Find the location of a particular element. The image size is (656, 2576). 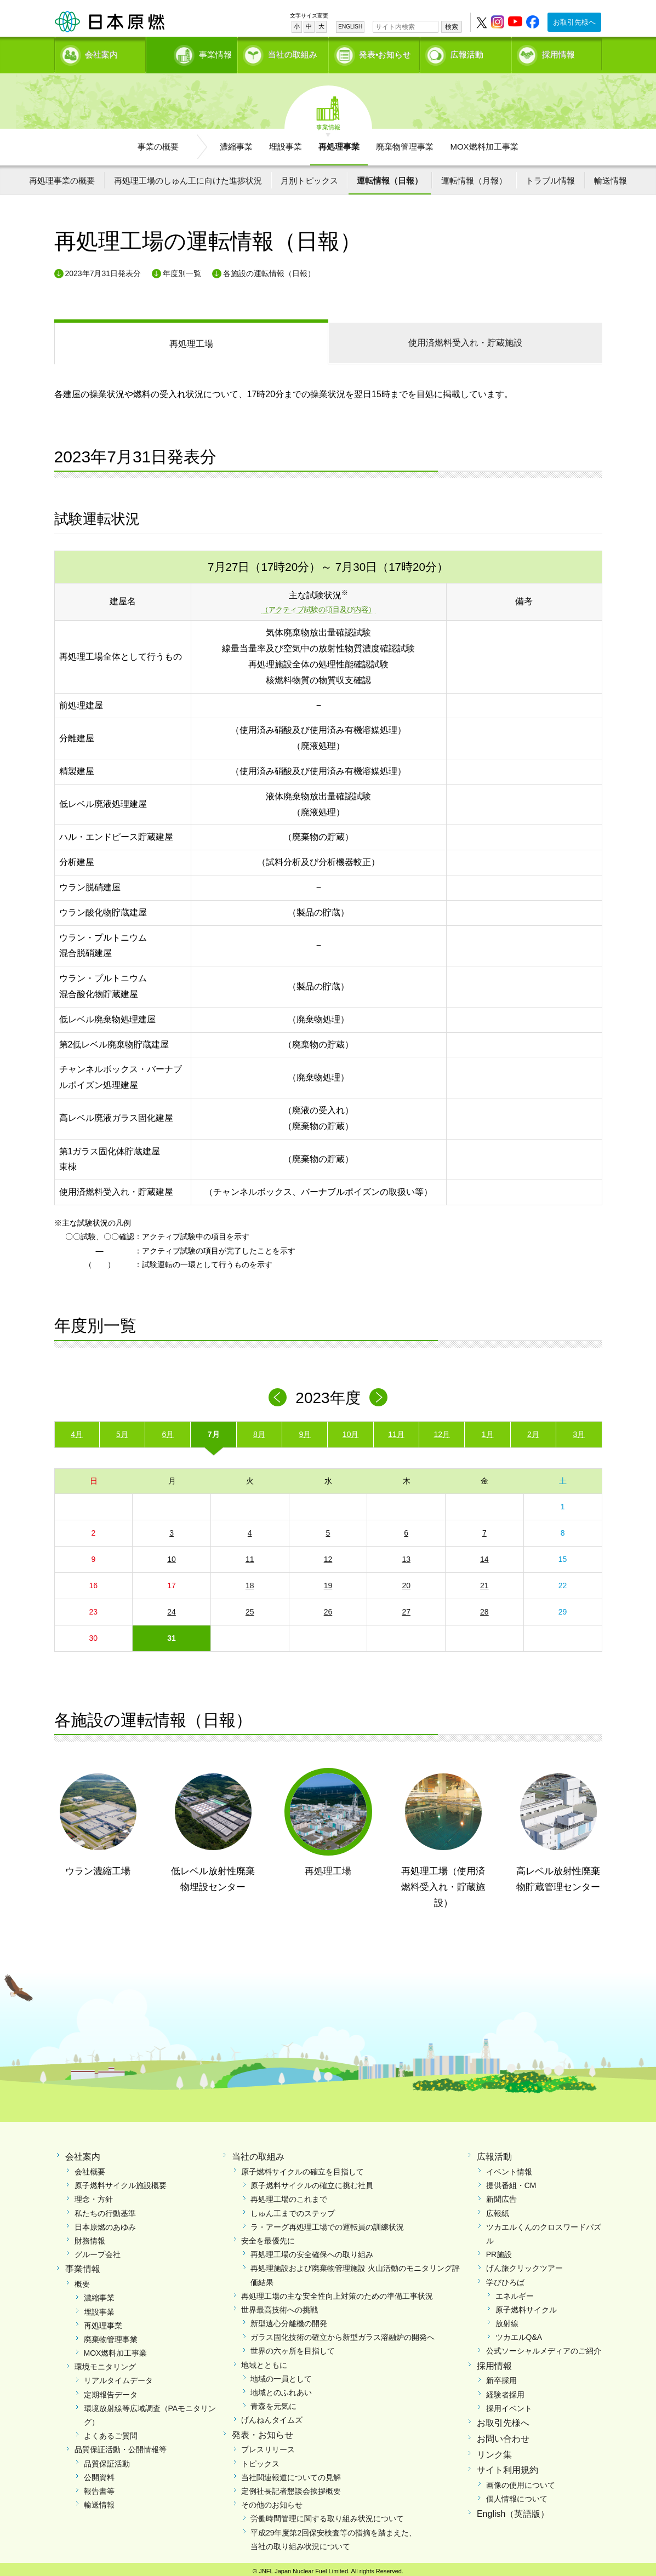

検索 is located at coordinates (451, 27).